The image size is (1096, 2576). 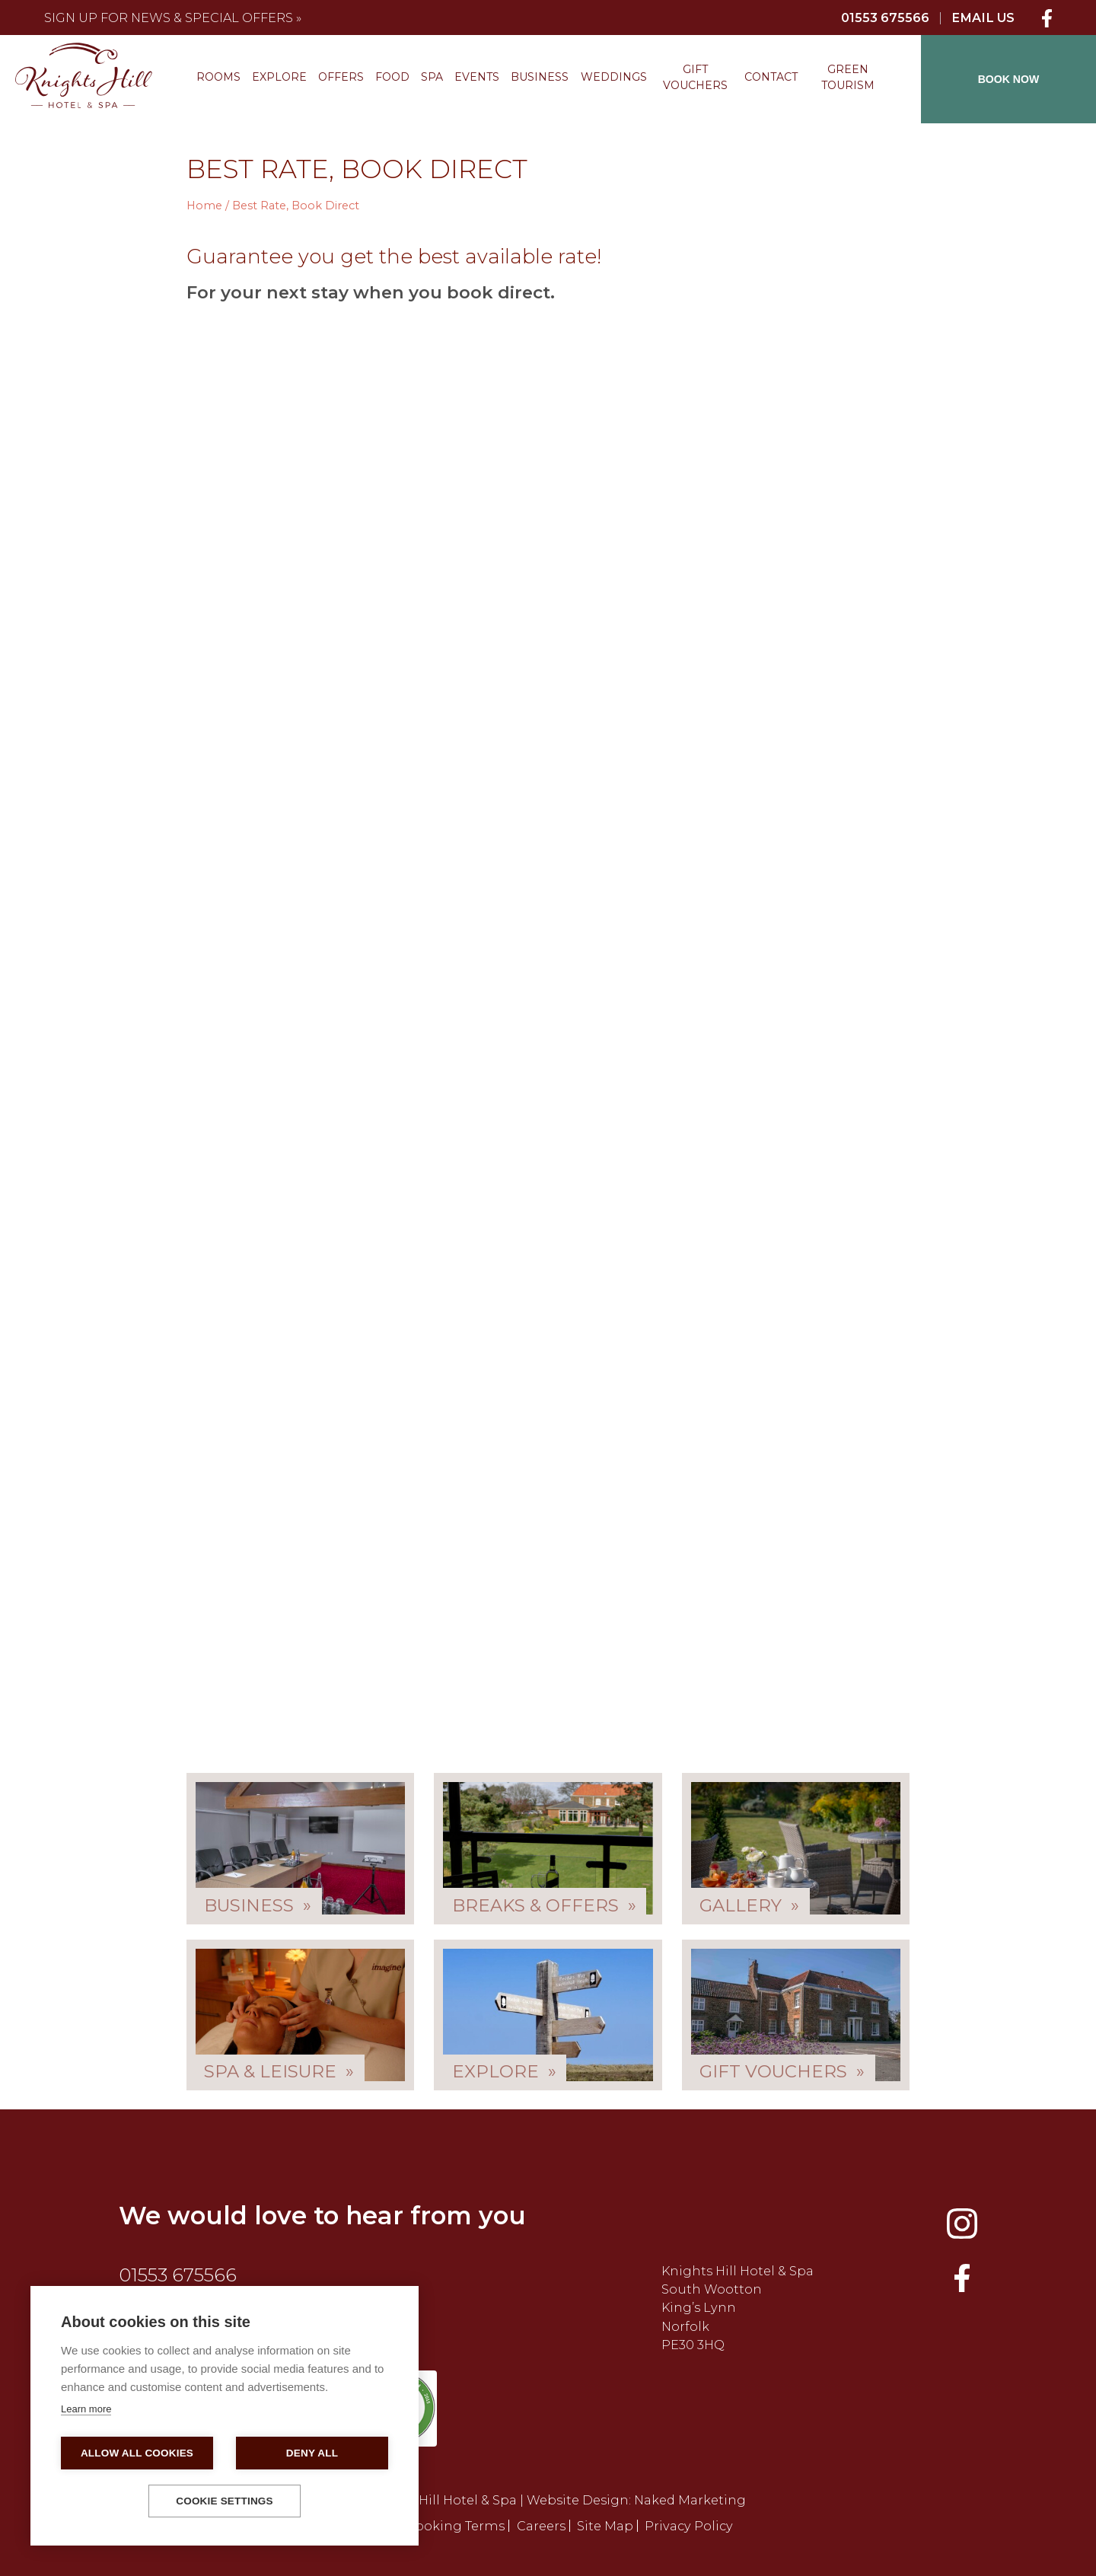 What do you see at coordinates (605, 2526) in the screenshot?
I see `Site Map` at bounding box center [605, 2526].